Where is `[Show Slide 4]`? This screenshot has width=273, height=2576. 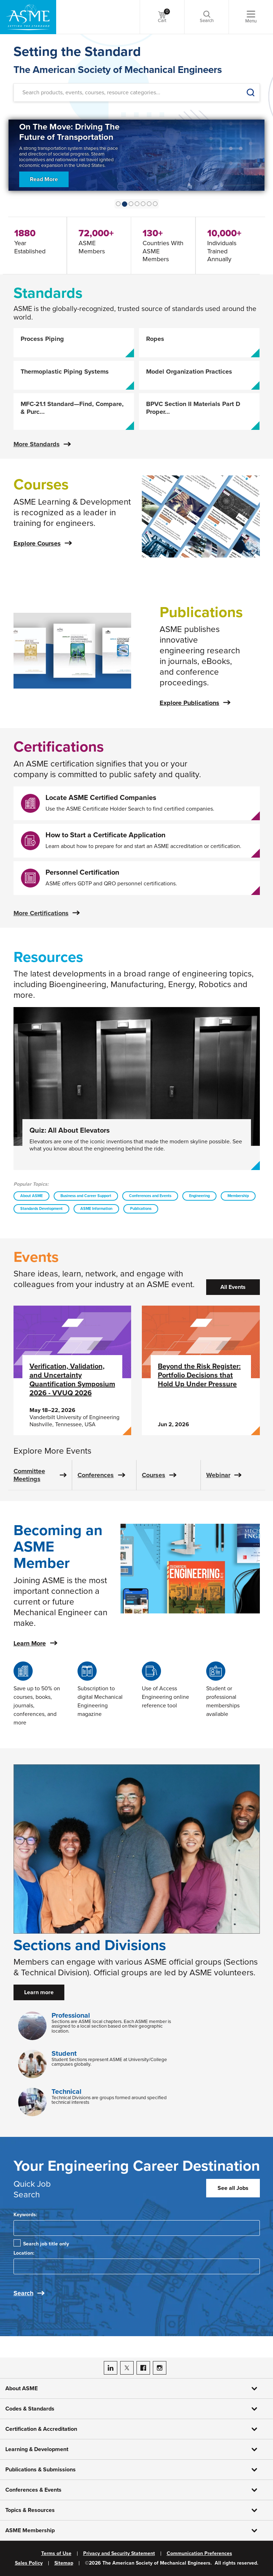 [Show Slide 4] is located at coordinates (143, 203).